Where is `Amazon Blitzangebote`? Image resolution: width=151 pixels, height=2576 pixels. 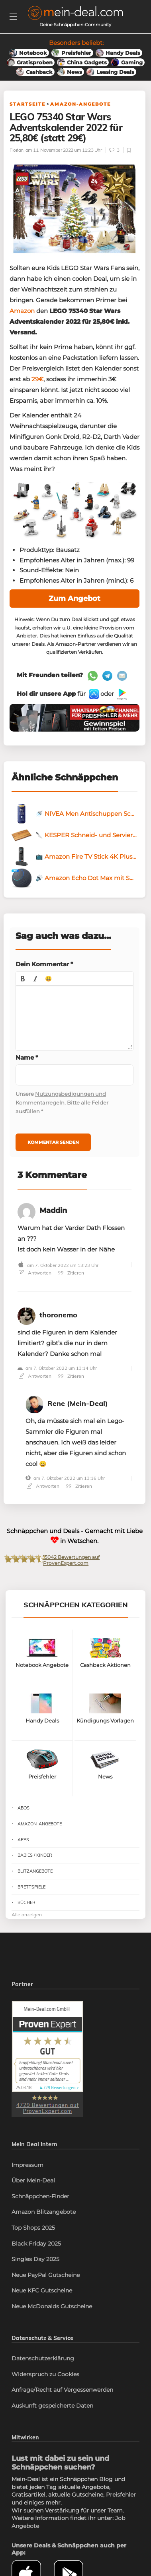 Amazon Blitzangebote is located at coordinates (44, 2211).